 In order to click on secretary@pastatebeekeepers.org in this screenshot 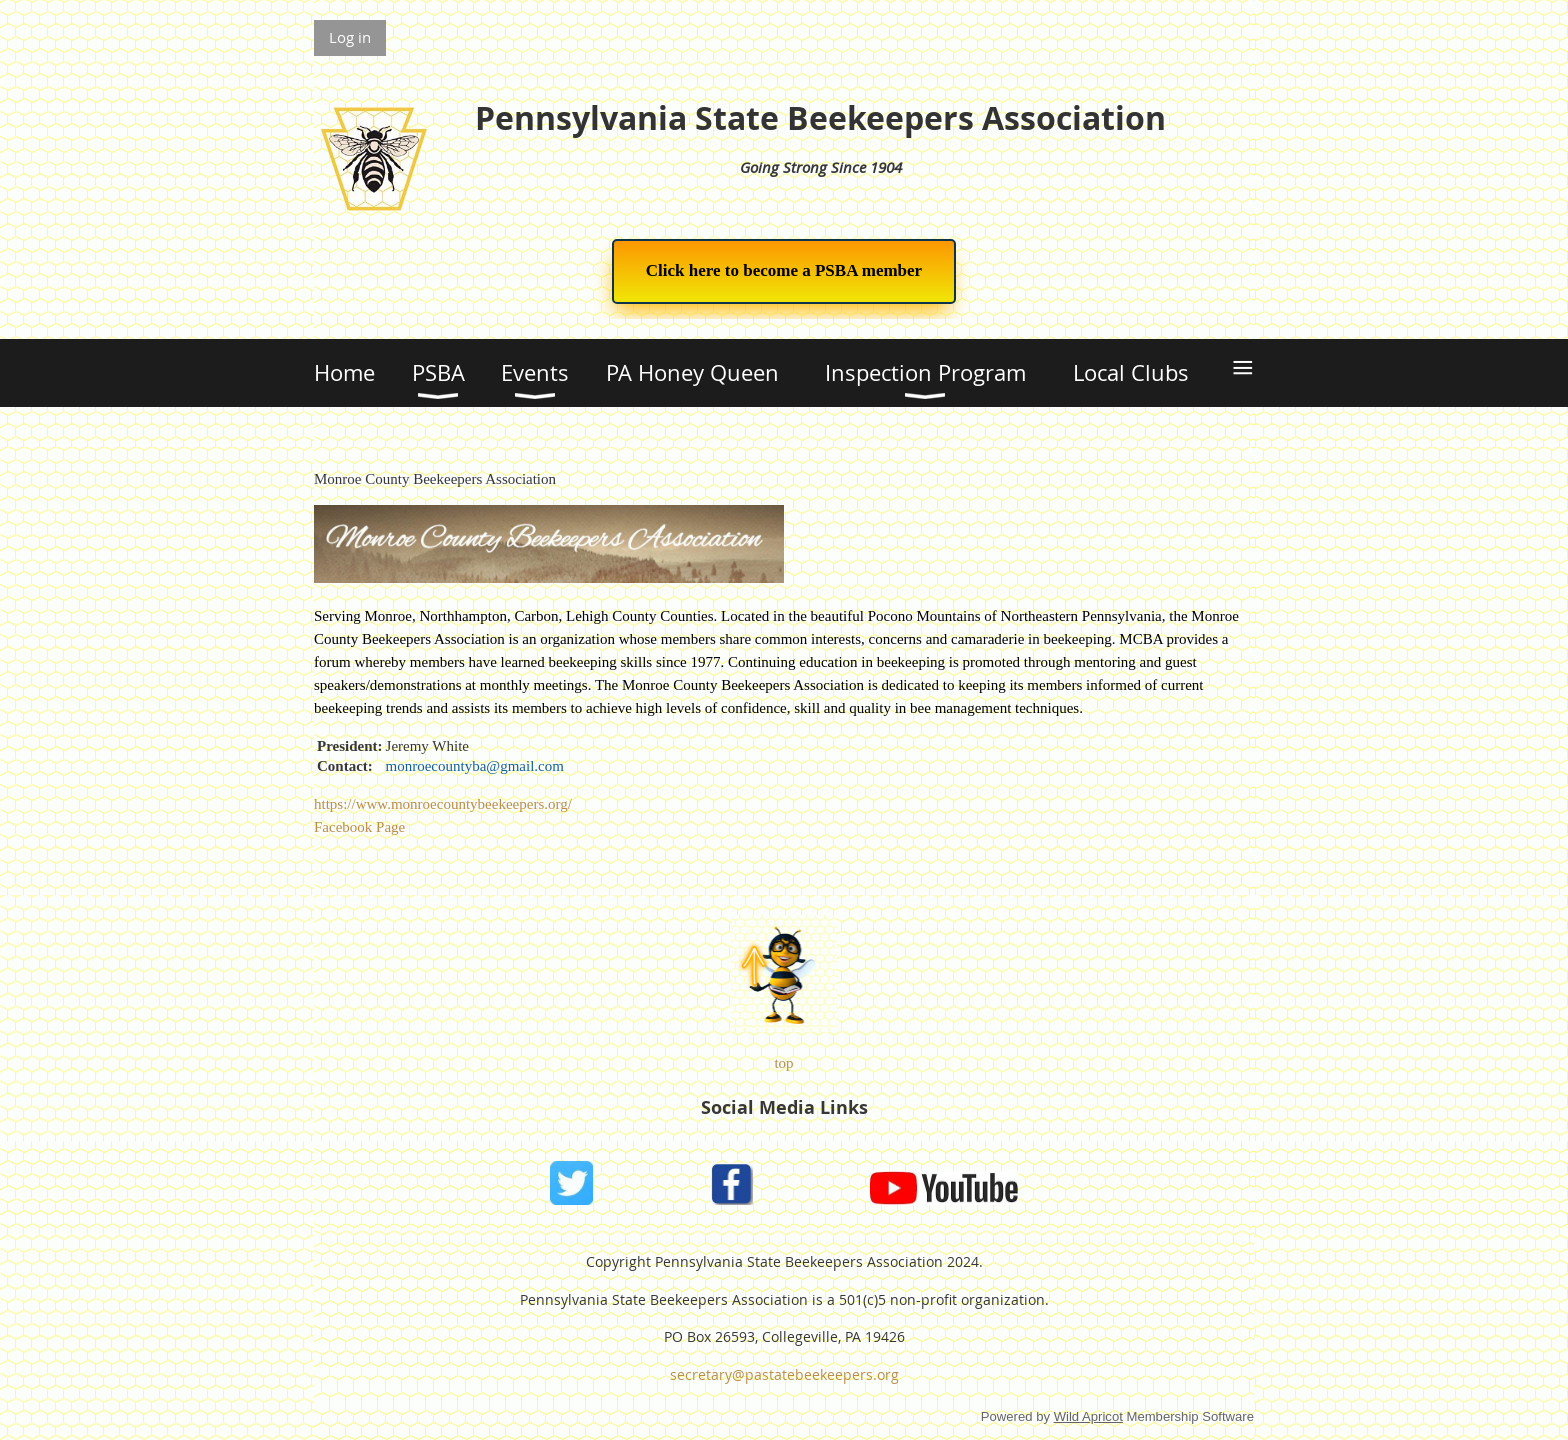, I will do `click(784, 1374)`.